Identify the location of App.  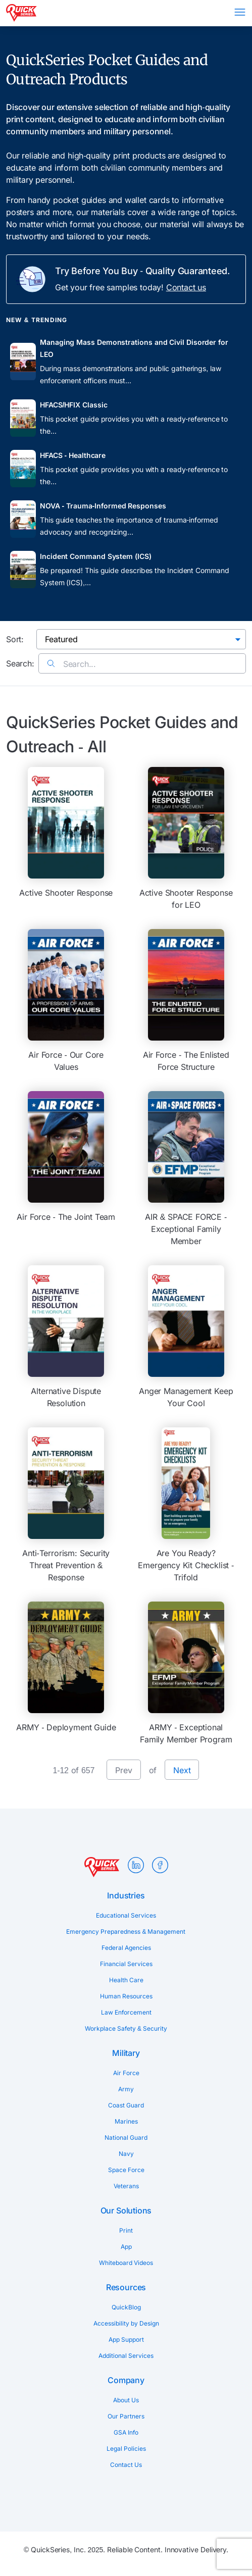
(126, 2246).